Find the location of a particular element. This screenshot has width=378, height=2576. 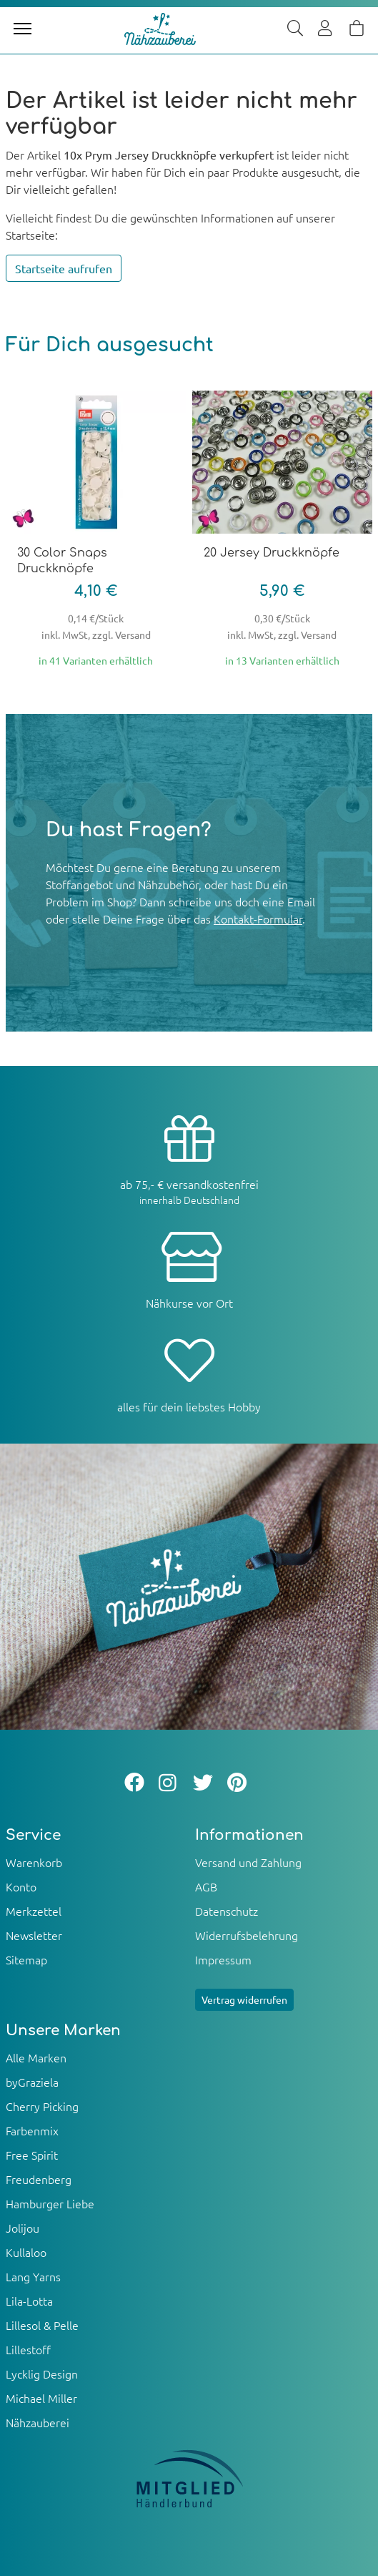

Free Spirit is located at coordinates (32, 2155).